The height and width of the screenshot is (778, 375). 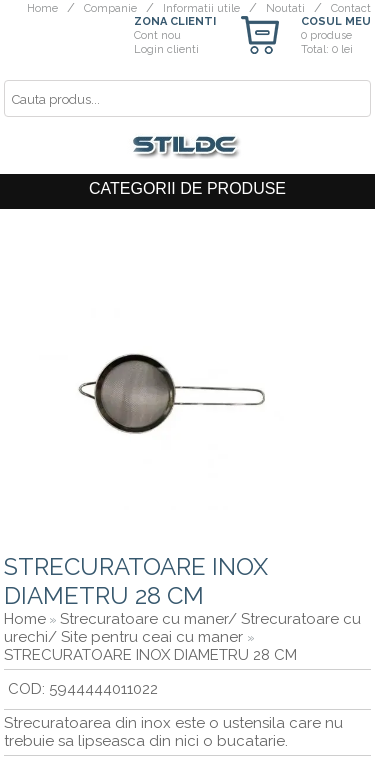 What do you see at coordinates (157, 35) in the screenshot?
I see `Cont nou` at bounding box center [157, 35].